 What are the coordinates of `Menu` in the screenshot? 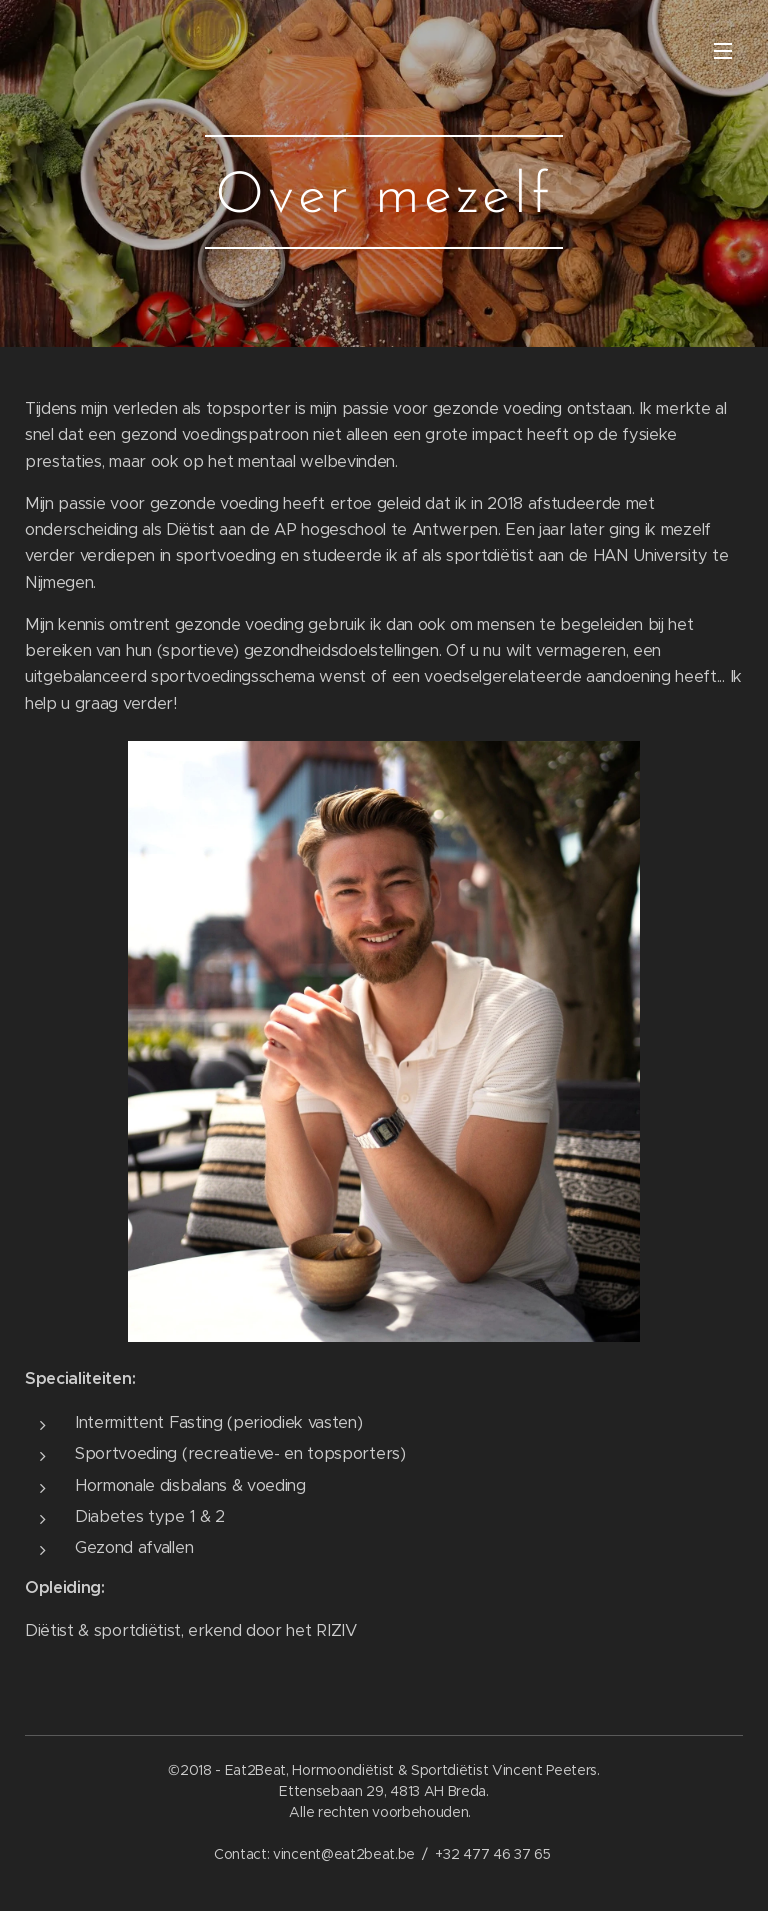 It's located at (723, 51).